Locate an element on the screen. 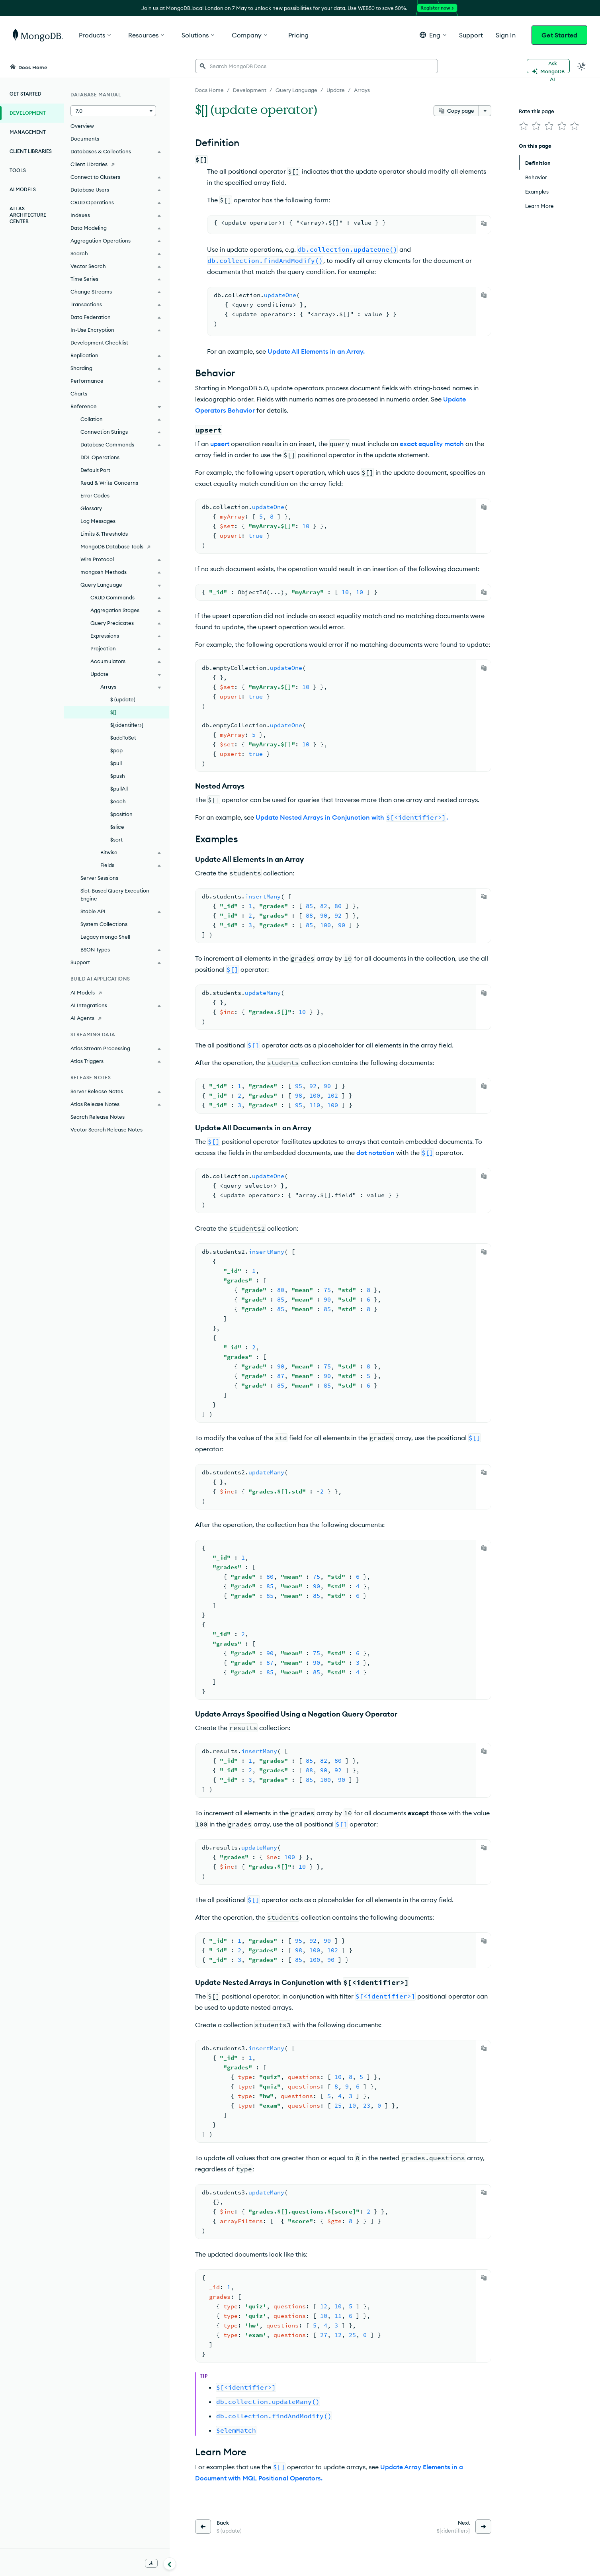  $pullAll is located at coordinates (119, 788).